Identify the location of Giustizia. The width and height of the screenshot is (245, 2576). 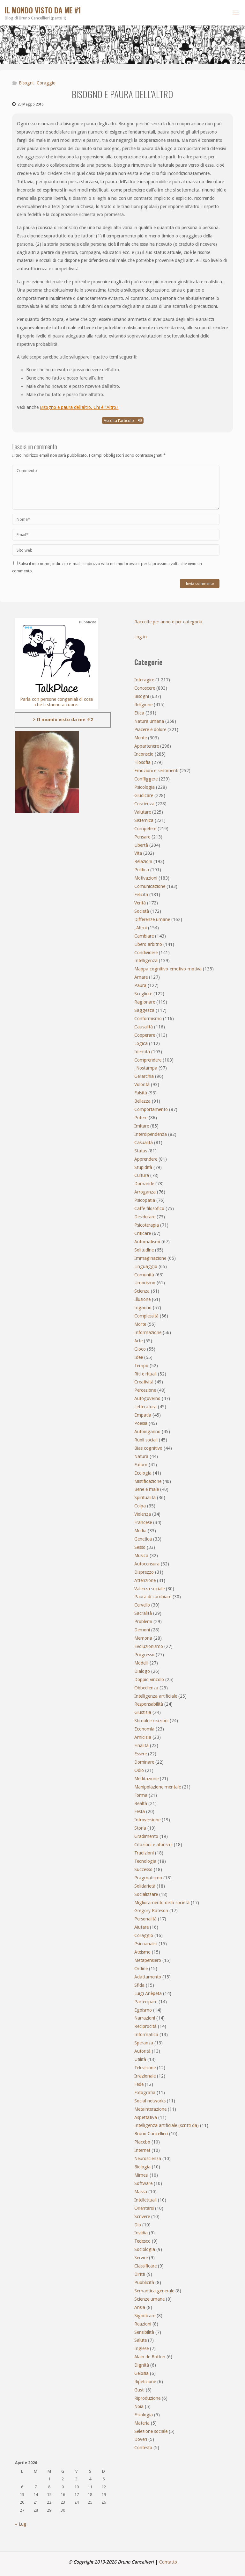
(142, 1712).